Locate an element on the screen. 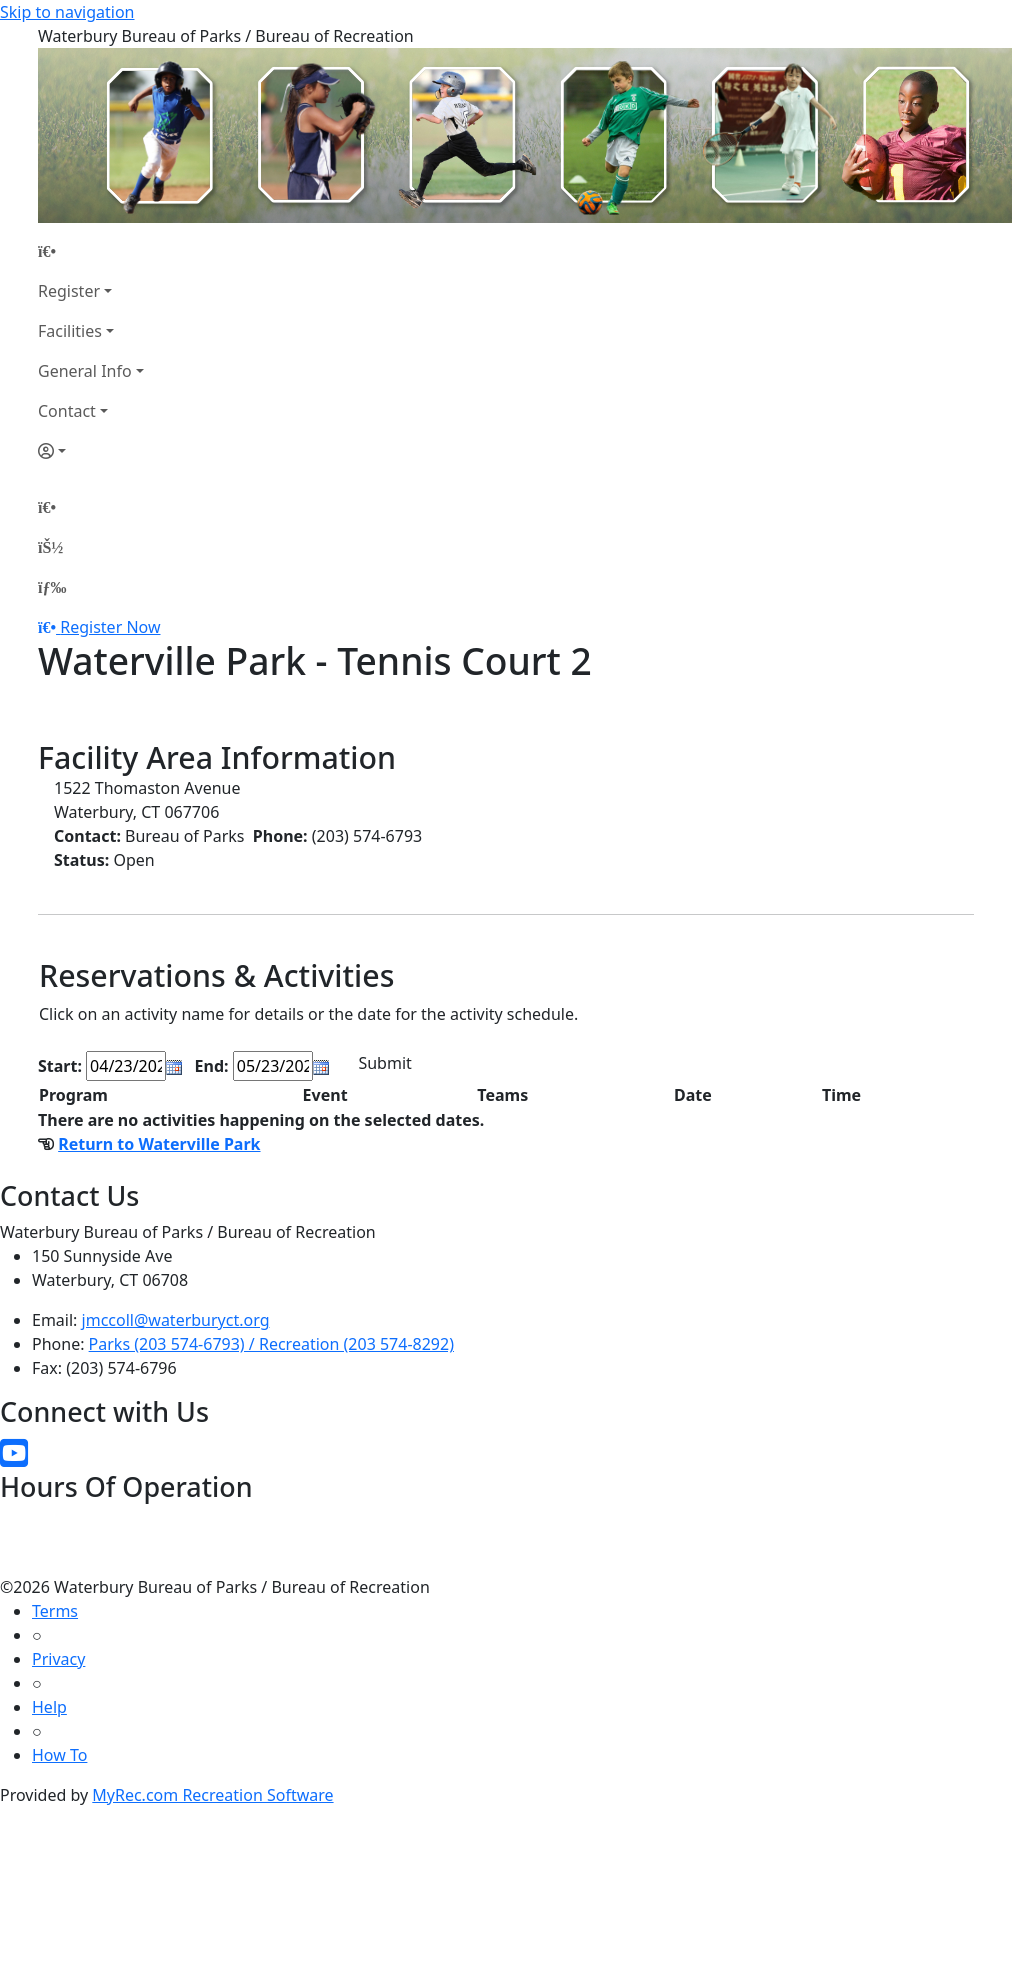 The height and width of the screenshot is (1971, 1012). Register is located at coordinates (69, 291).